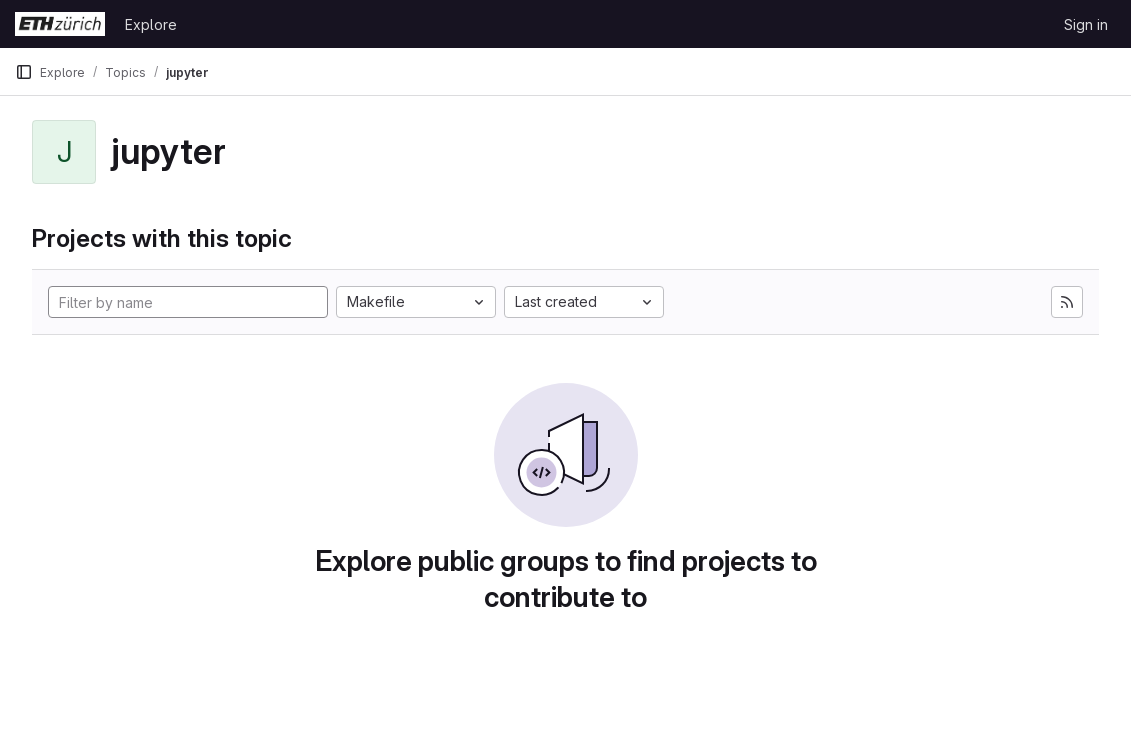  Describe the element at coordinates (1086, 24) in the screenshot. I see `Sign in` at that location.